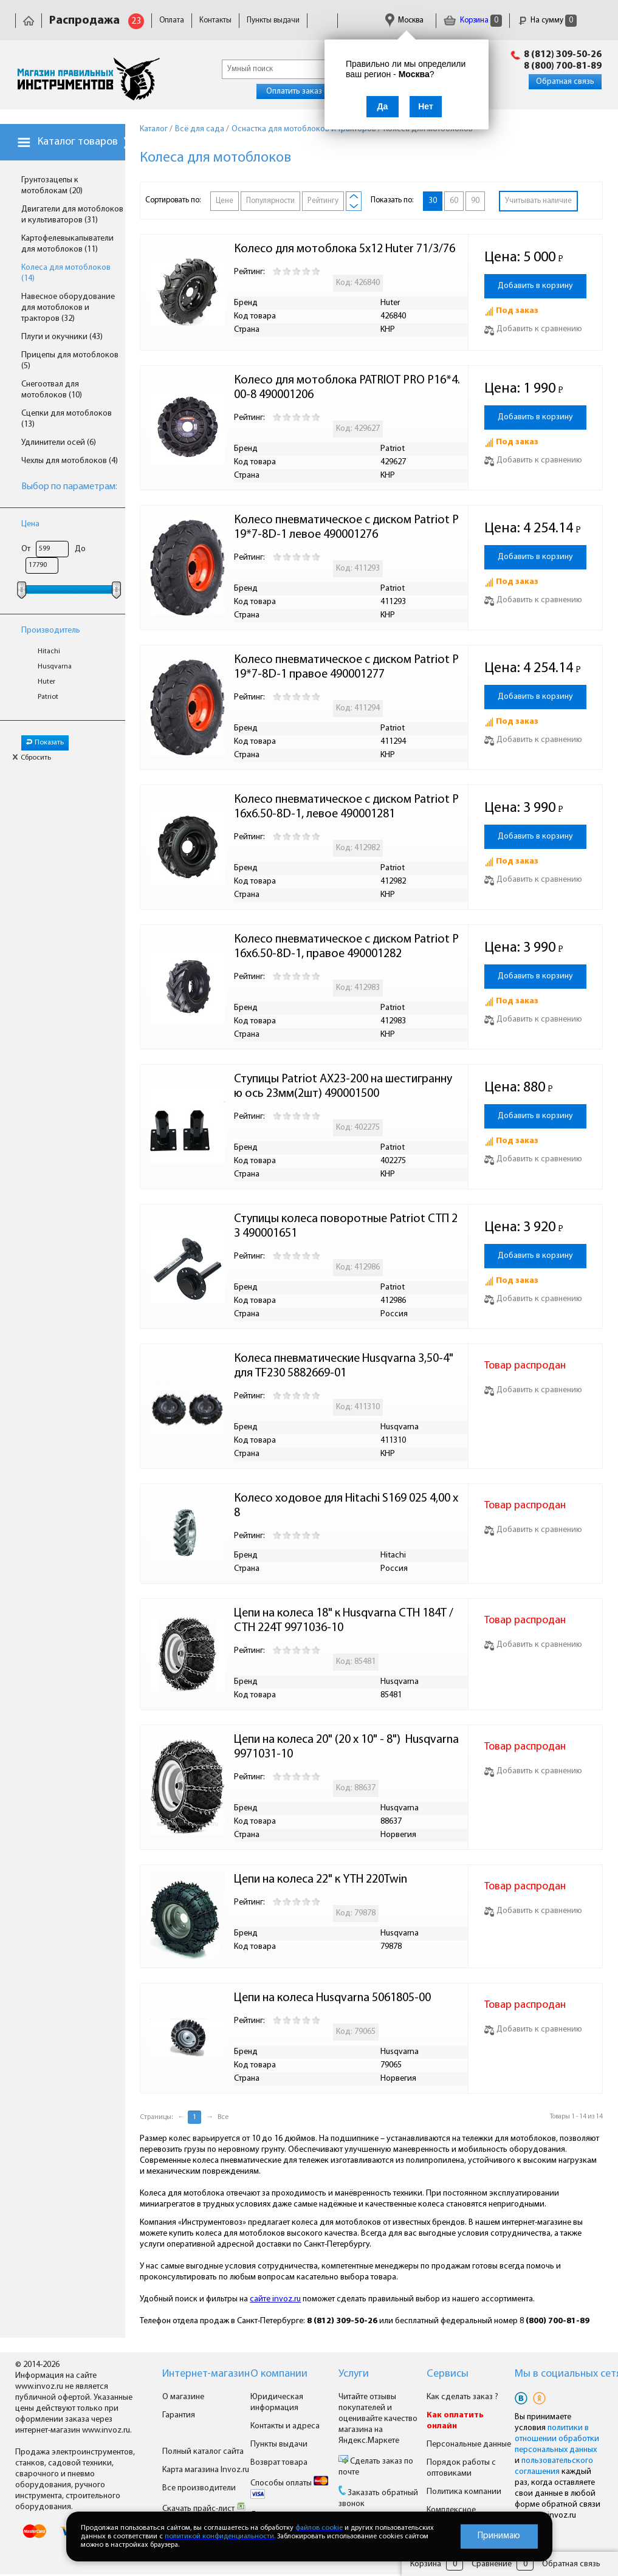 Image resolution: width=618 pixels, height=2576 pixels. Describe the element at coordinates (58, 442) in the screenshot. I see `Удлинители осей (6)` at that location.